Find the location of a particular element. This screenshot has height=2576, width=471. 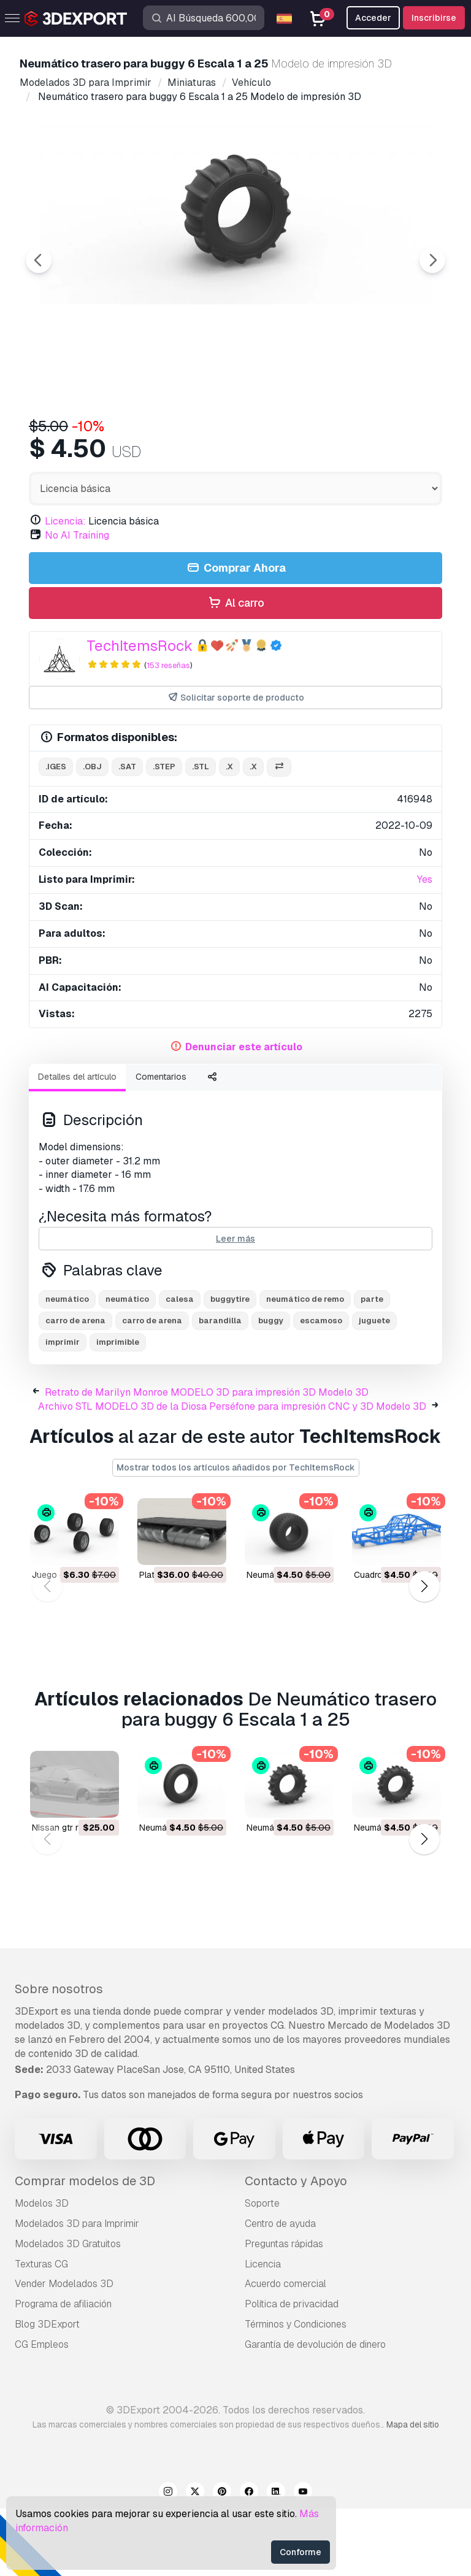

Mostrar todos los artículos añadidos por TechItemsRock is located at coordinates (236, 1534).